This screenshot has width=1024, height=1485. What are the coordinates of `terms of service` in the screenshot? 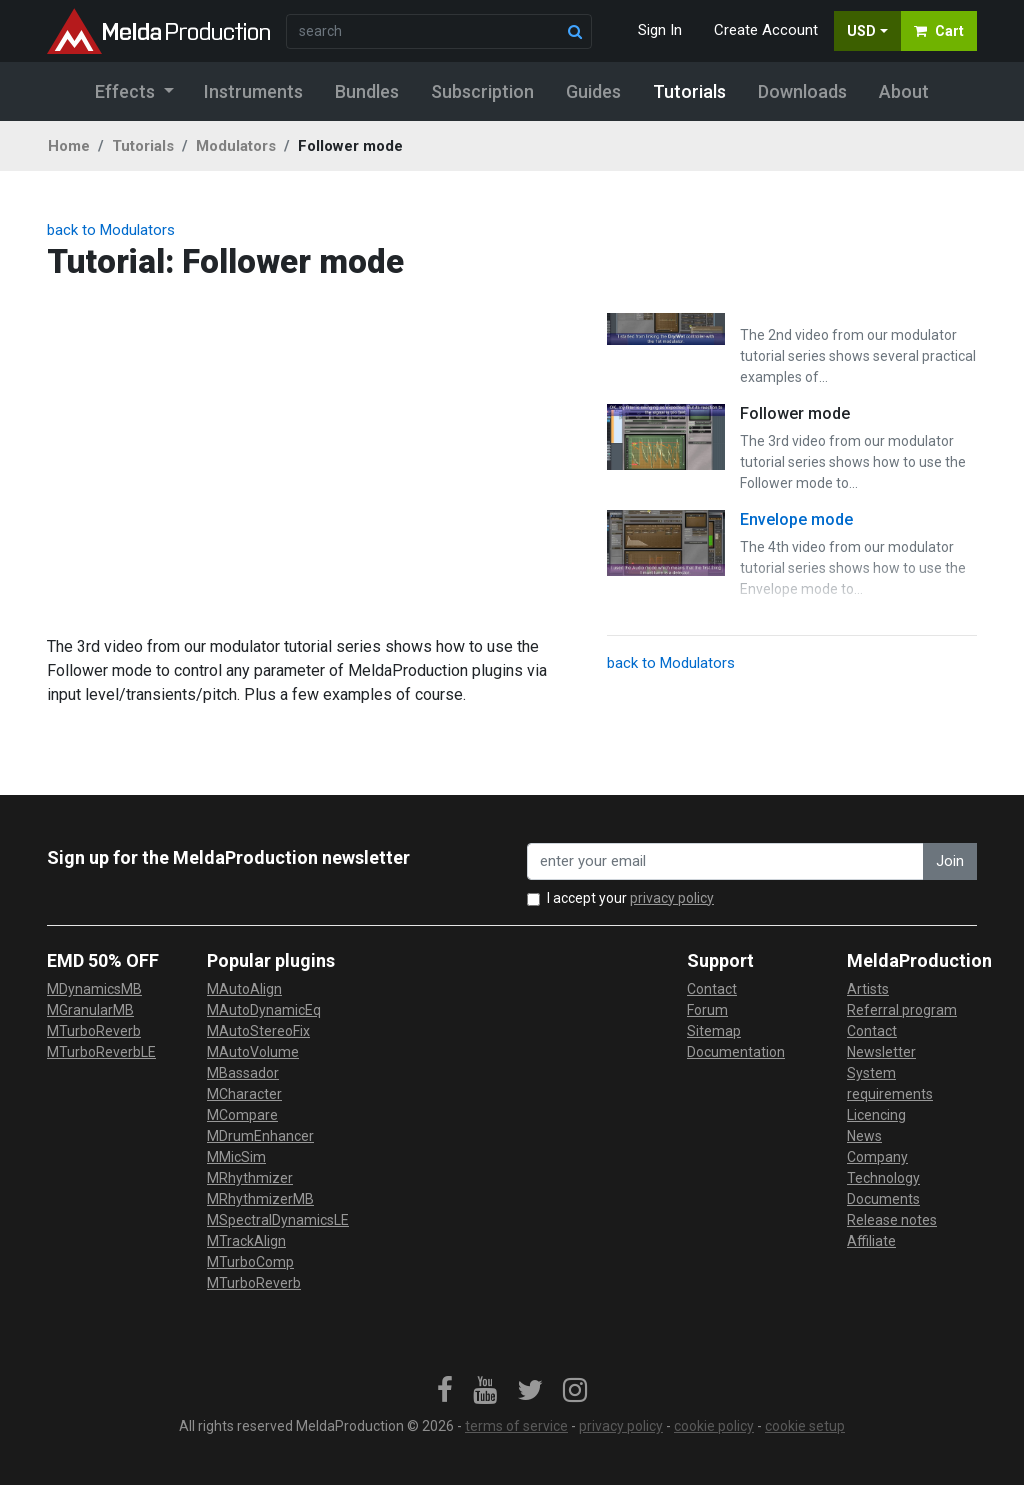 It's located at (516, 1426).